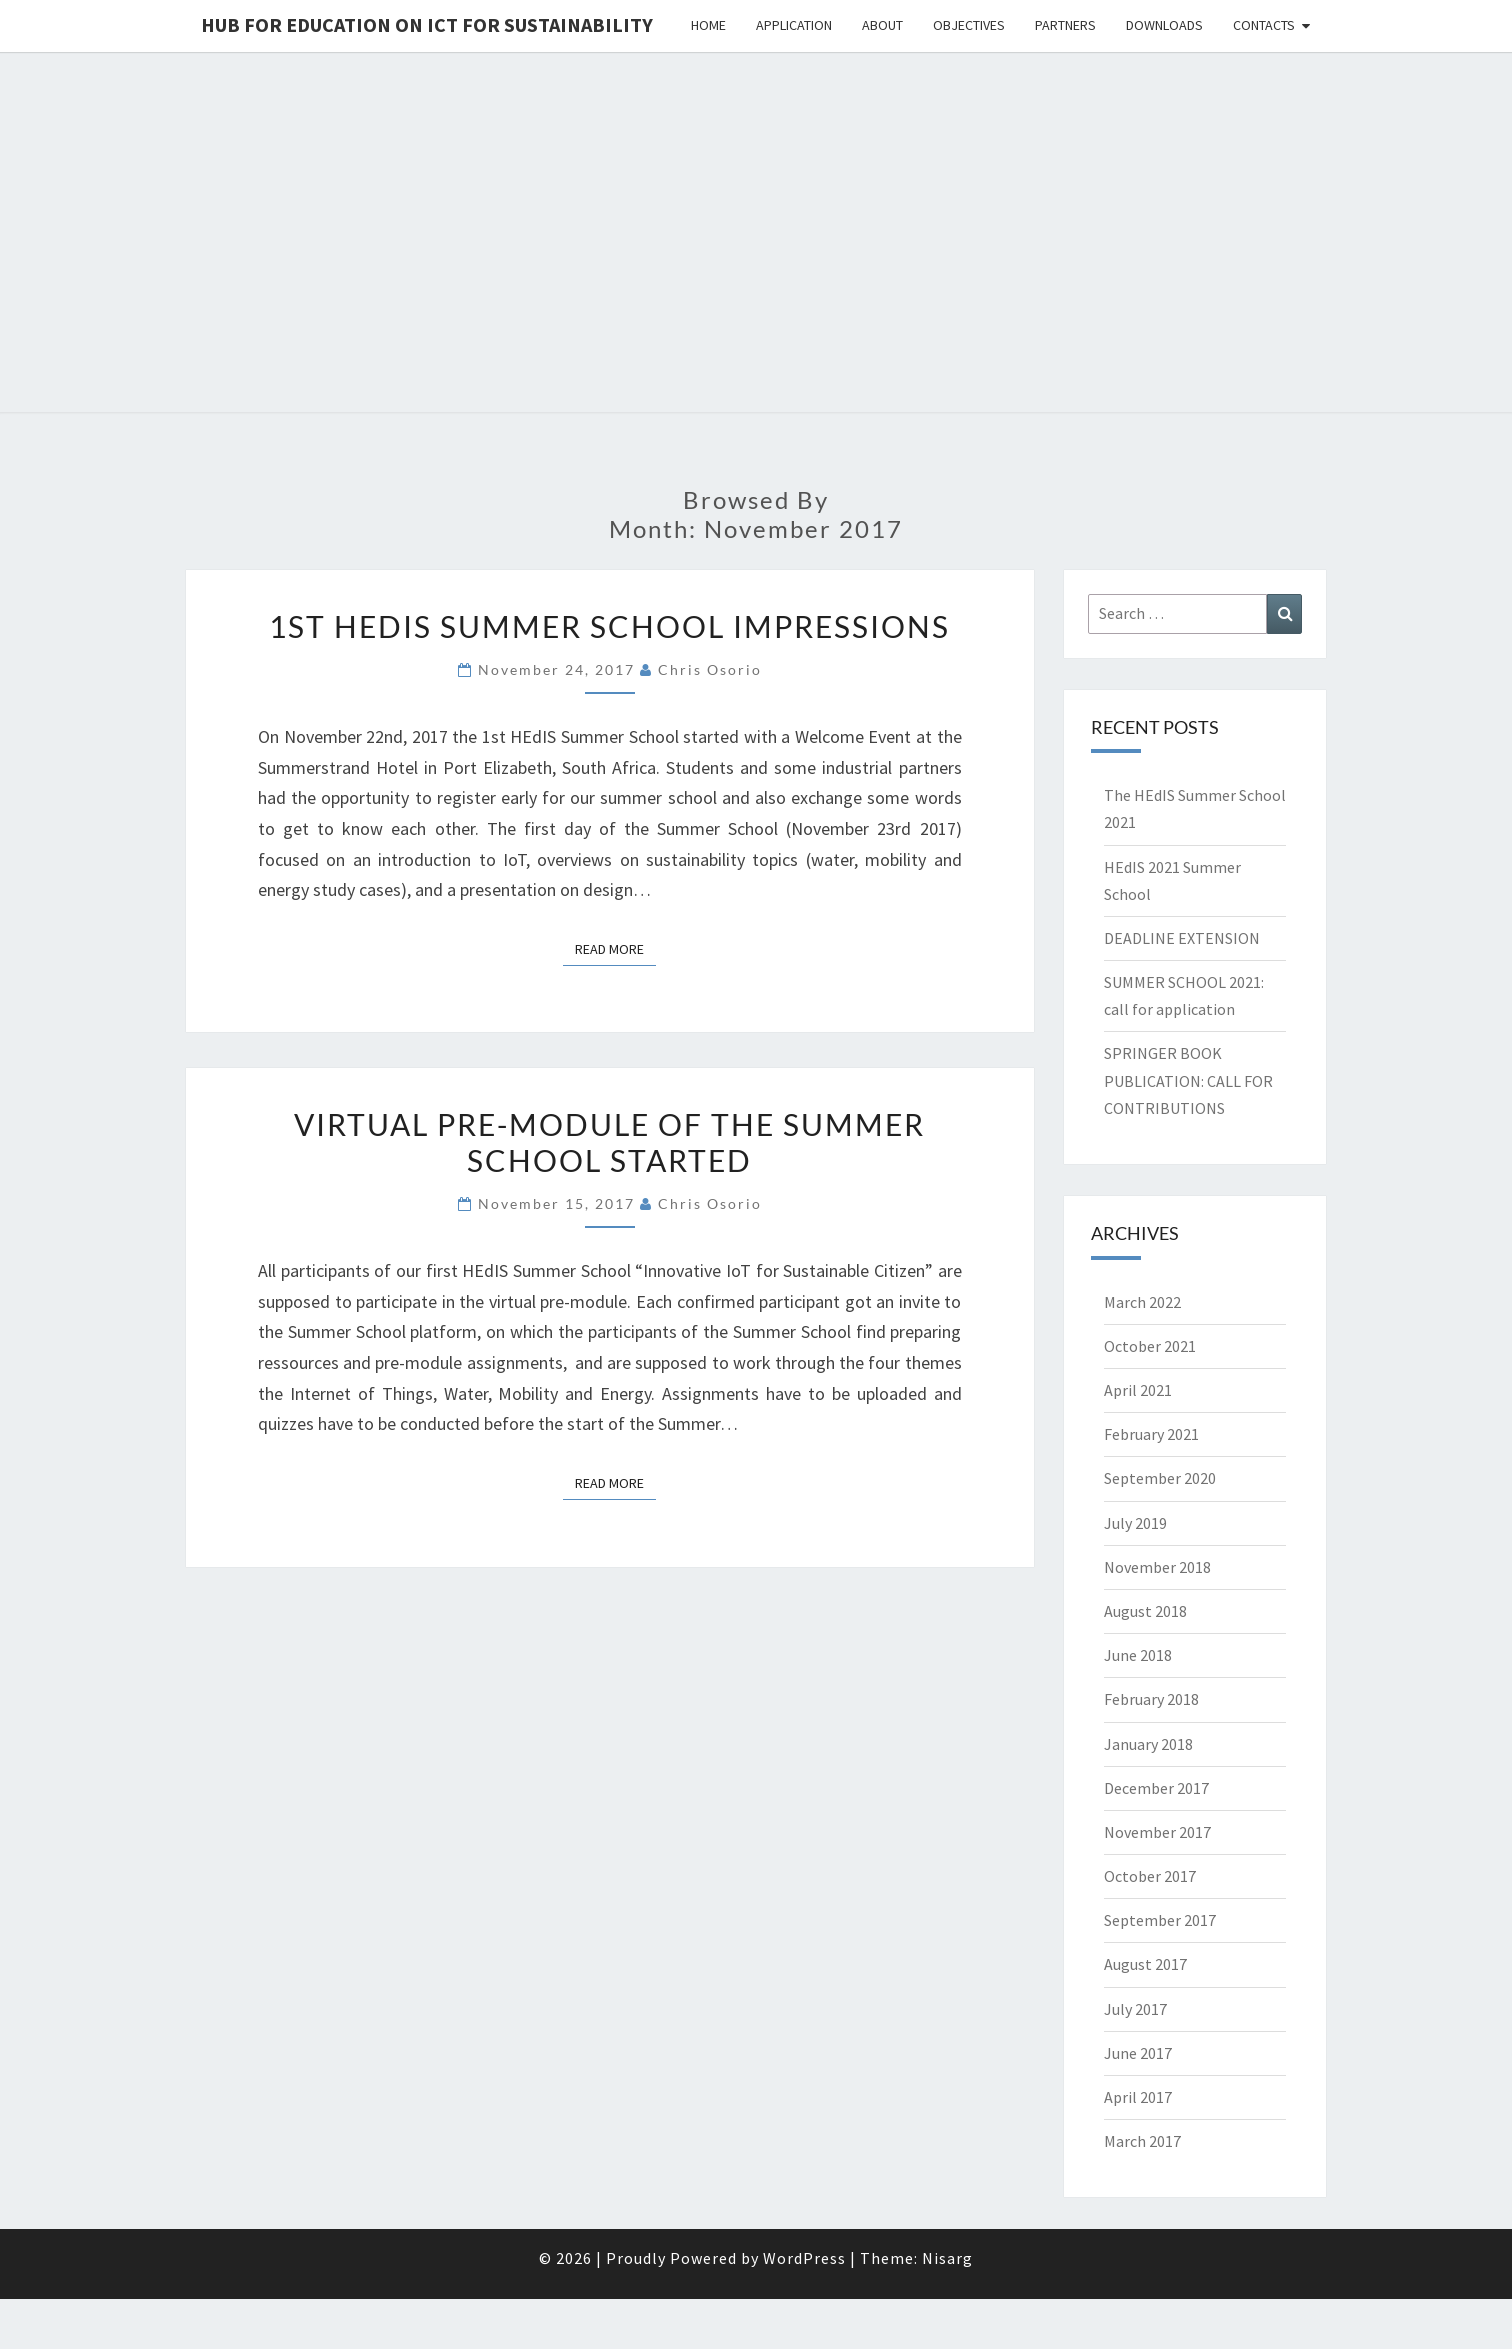  What do you see at coordinates (1156, 1788) in the screenshot?
I see `December 2017` at bounding box center [1156, 1788].